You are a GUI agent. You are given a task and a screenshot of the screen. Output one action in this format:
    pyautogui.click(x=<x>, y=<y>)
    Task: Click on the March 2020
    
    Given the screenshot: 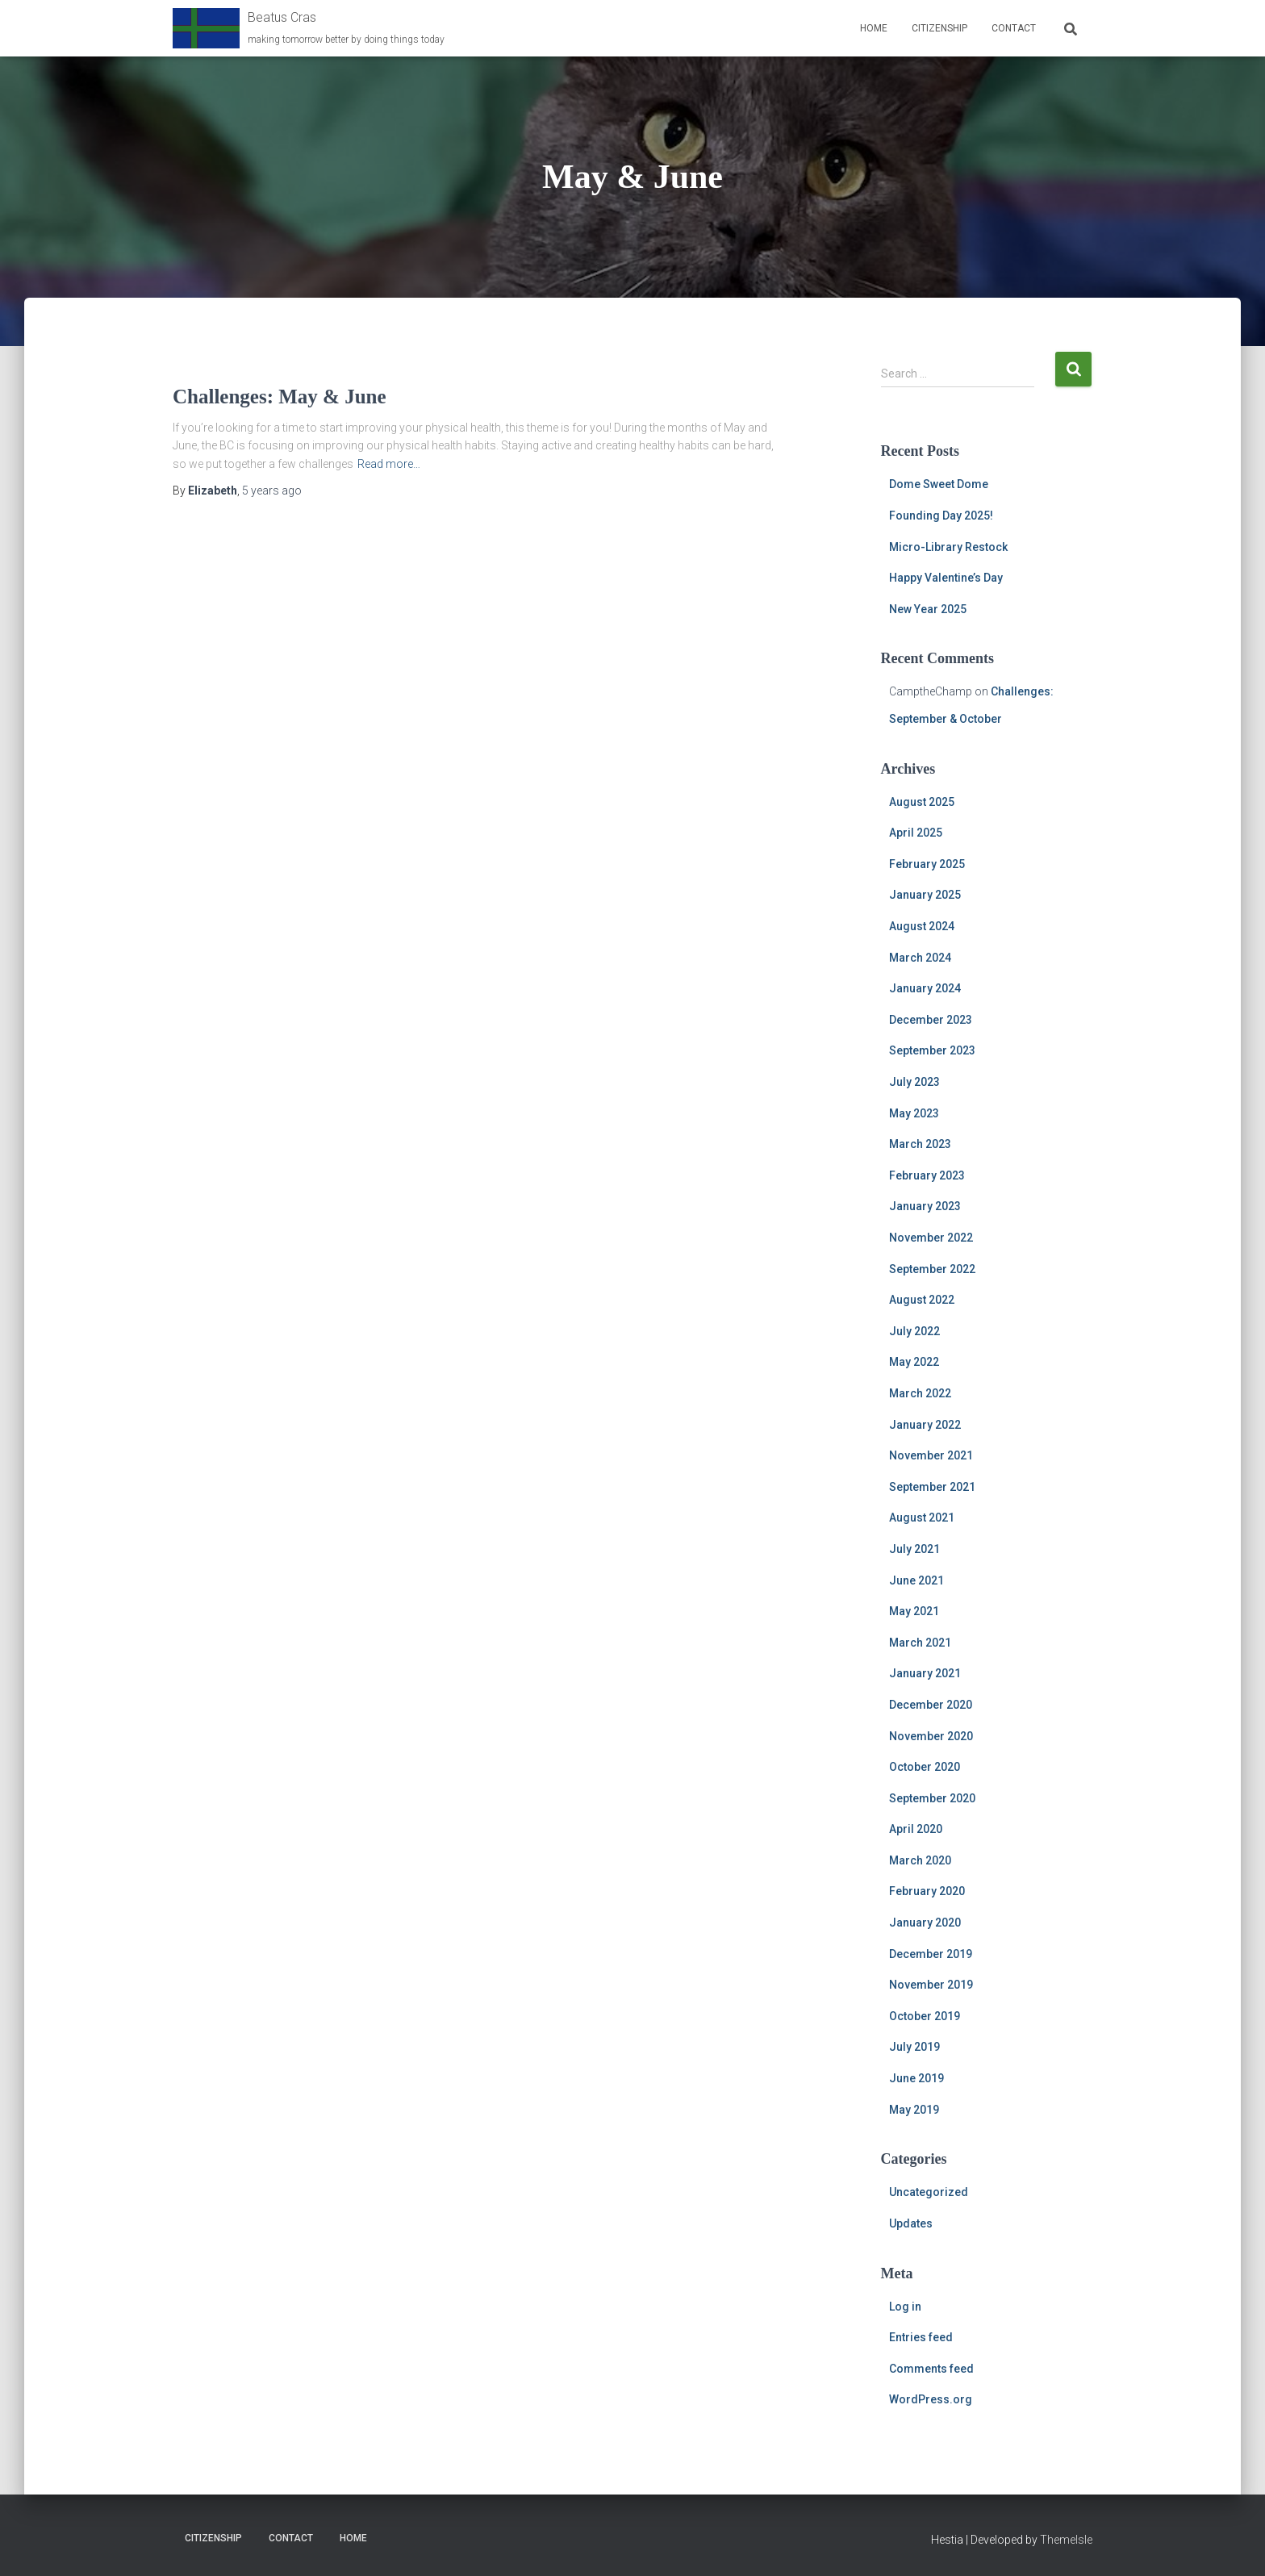 What is the action you would take?
    pyautogui.click(x=920, y=1860)
    